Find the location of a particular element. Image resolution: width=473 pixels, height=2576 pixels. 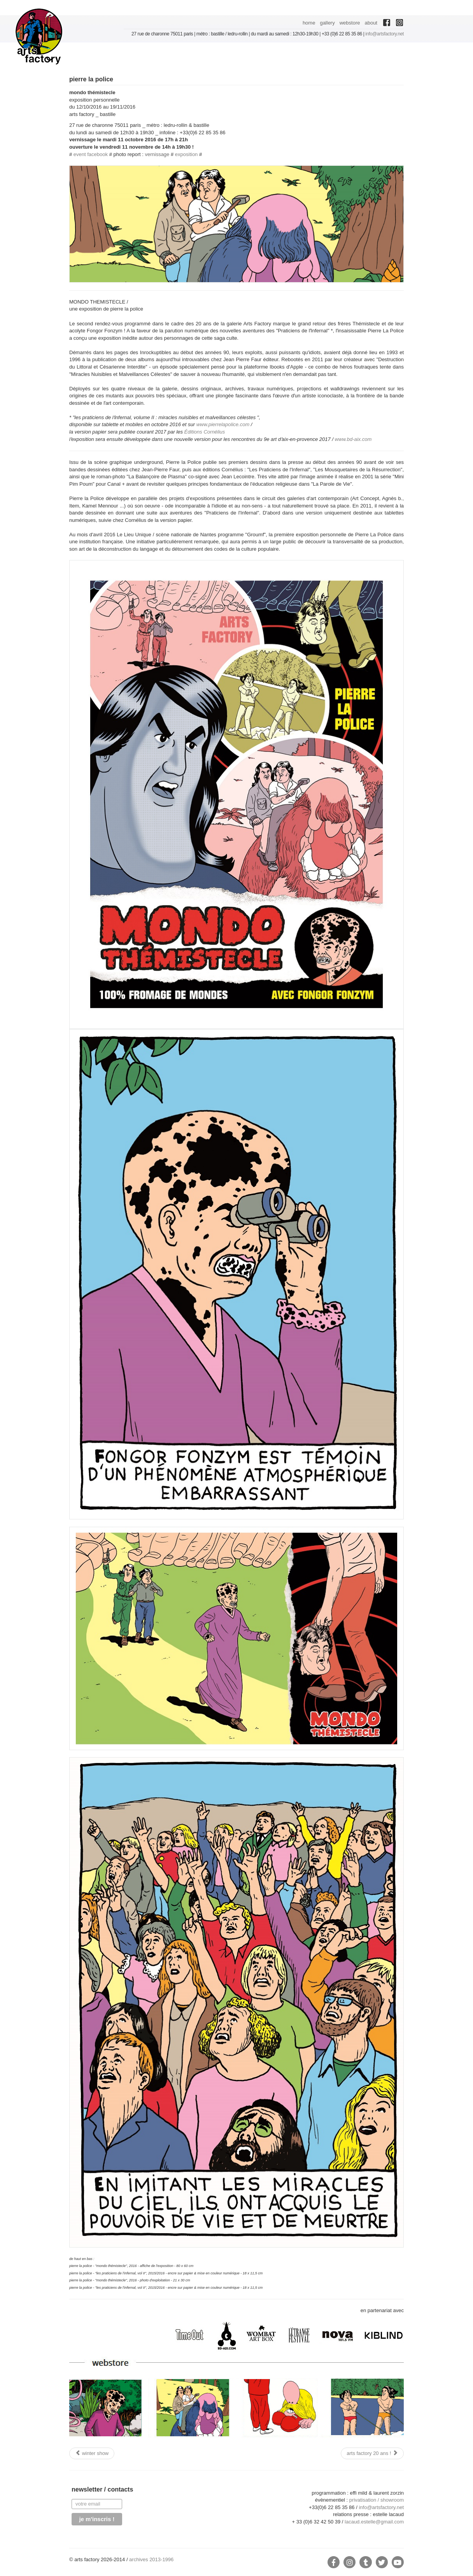

about is located at coordinates (370, 23).